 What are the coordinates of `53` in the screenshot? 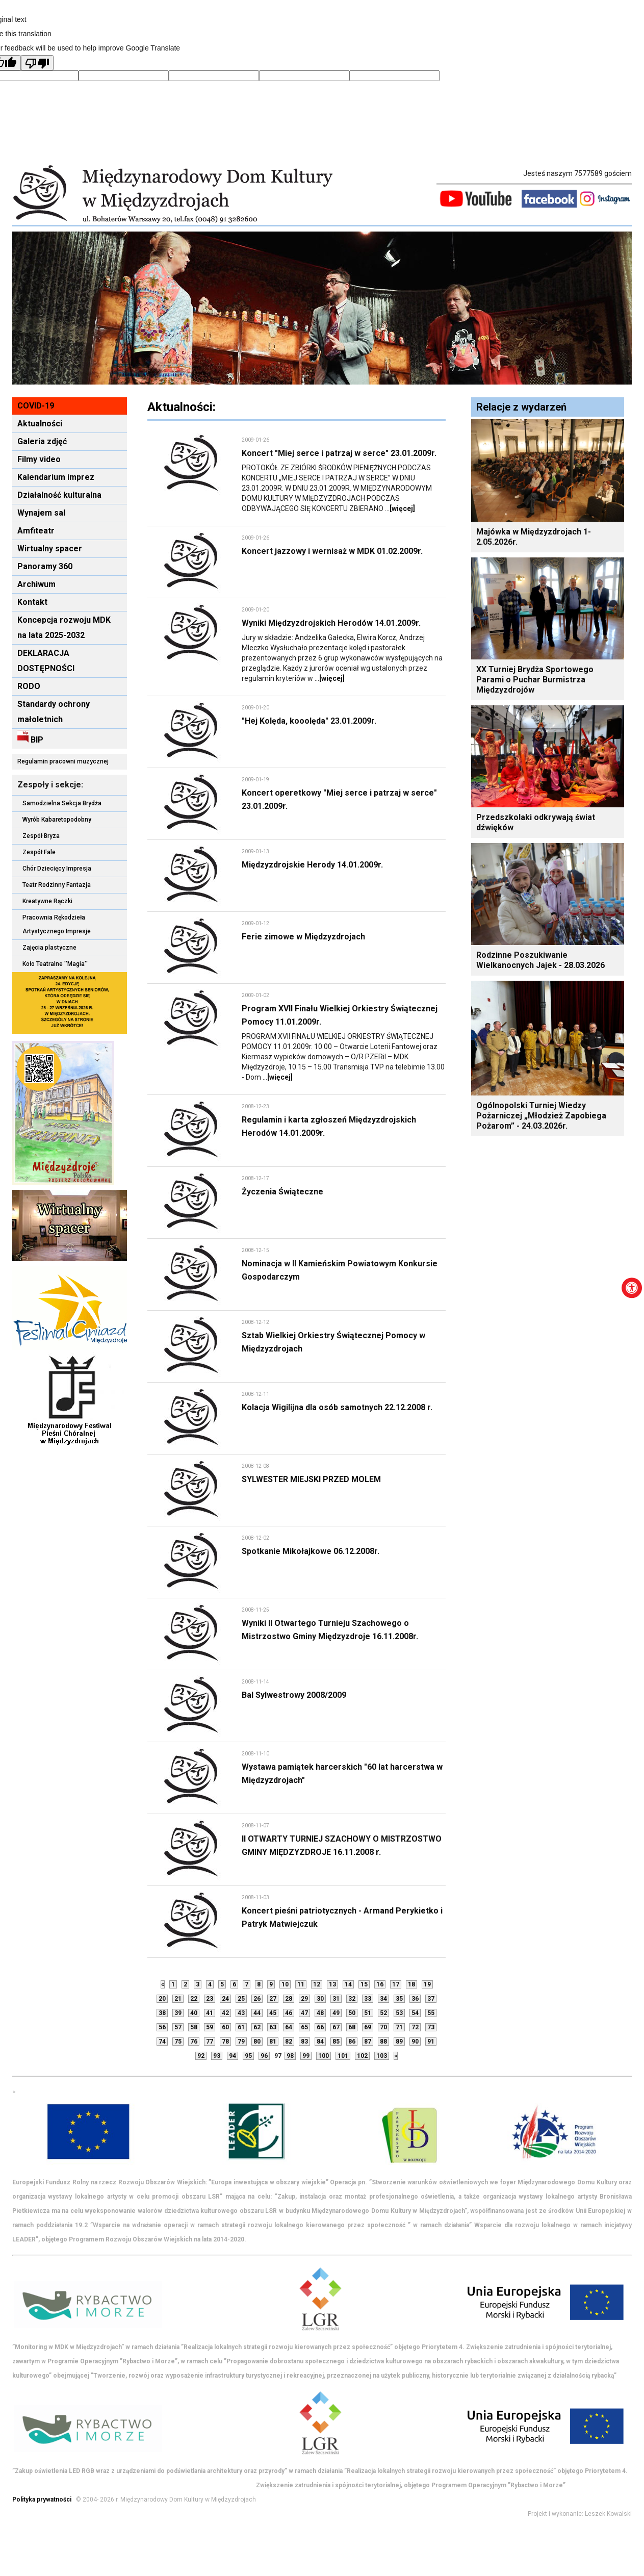 It's located at (399, 2013).